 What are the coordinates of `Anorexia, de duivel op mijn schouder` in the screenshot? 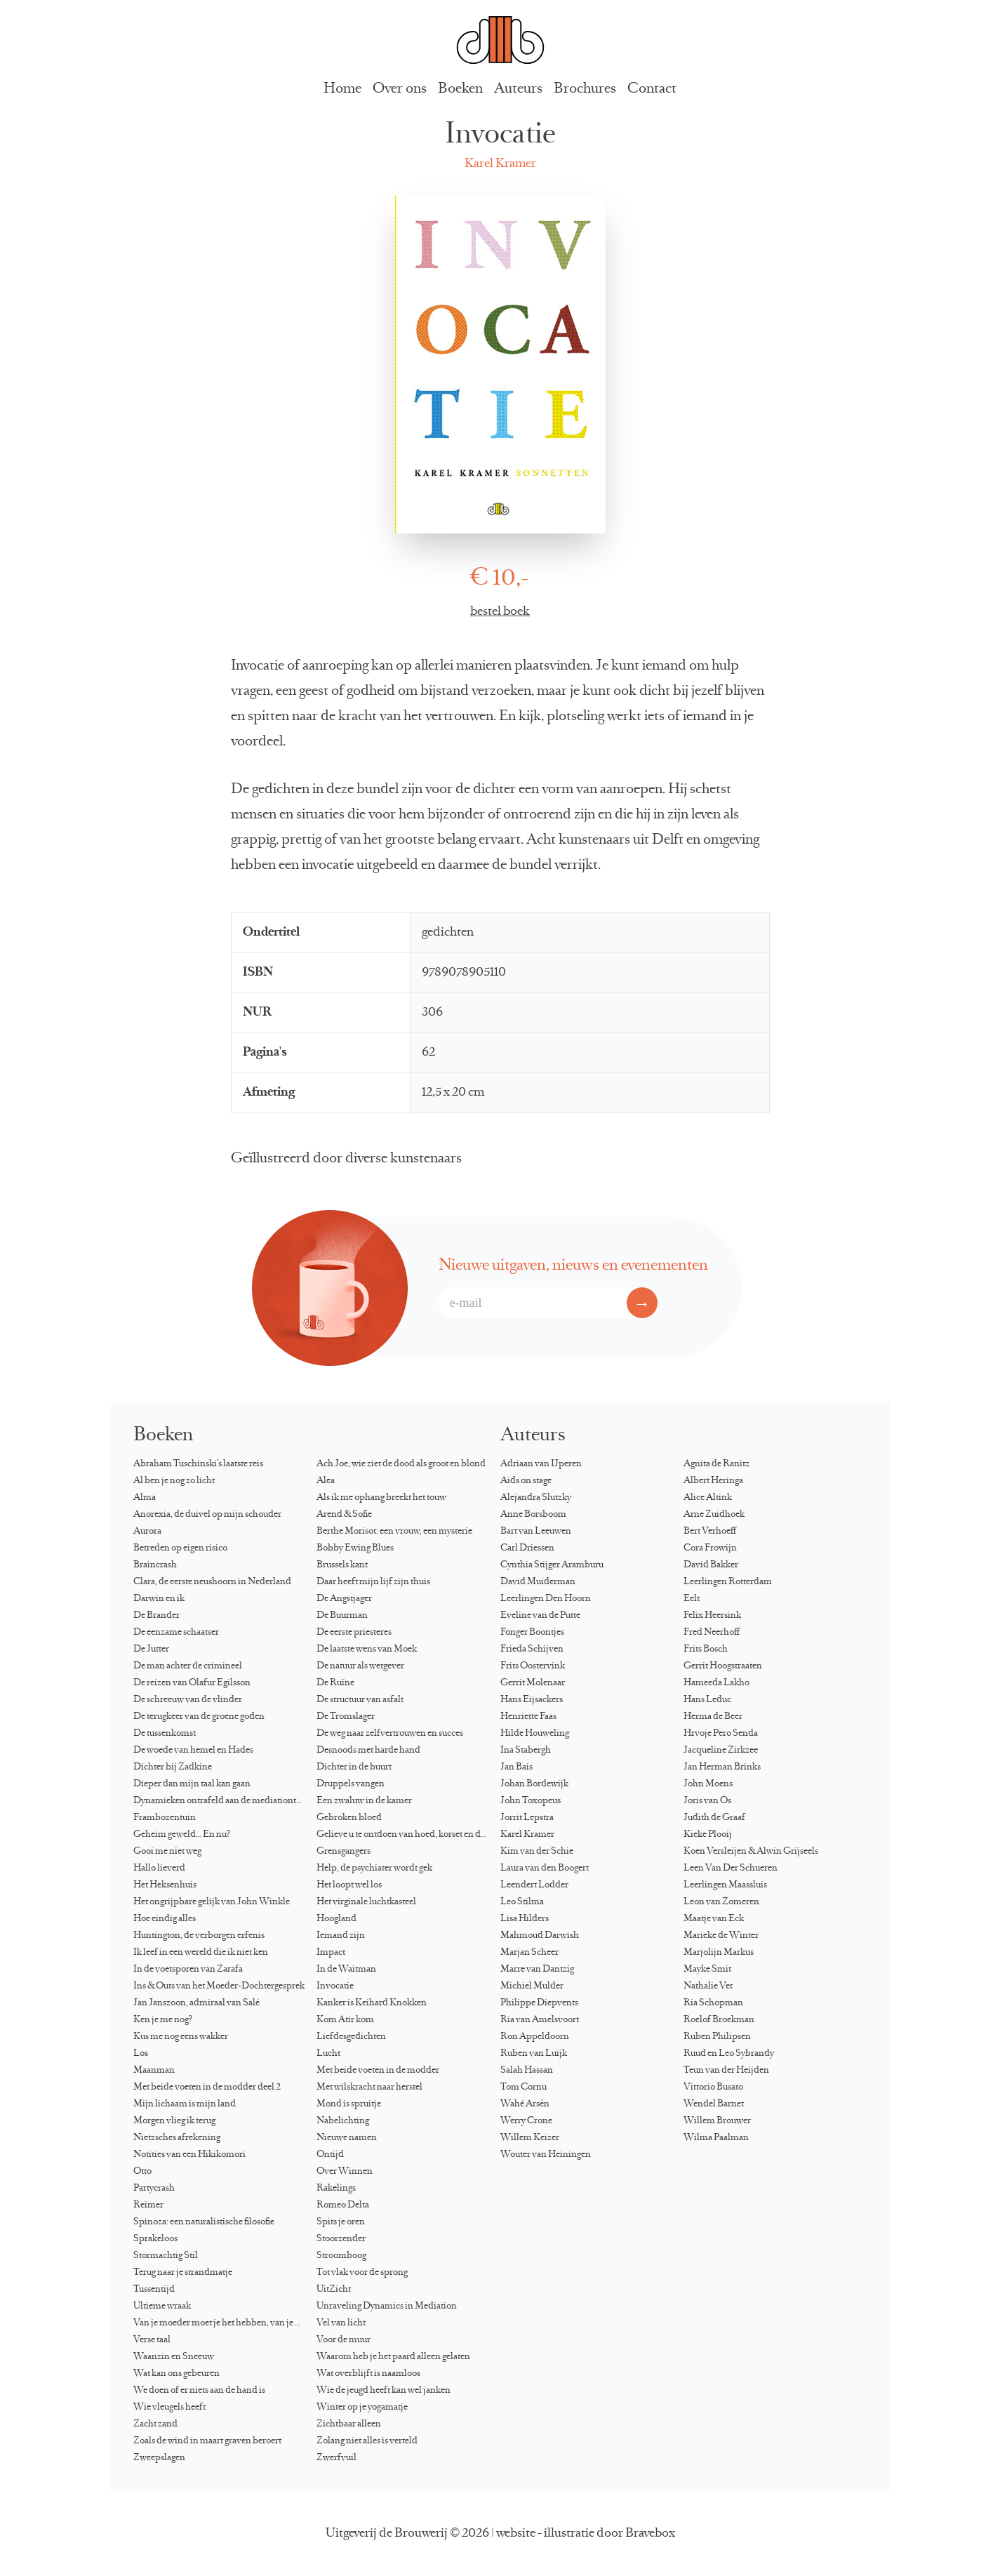 It's located at (207, 1515).